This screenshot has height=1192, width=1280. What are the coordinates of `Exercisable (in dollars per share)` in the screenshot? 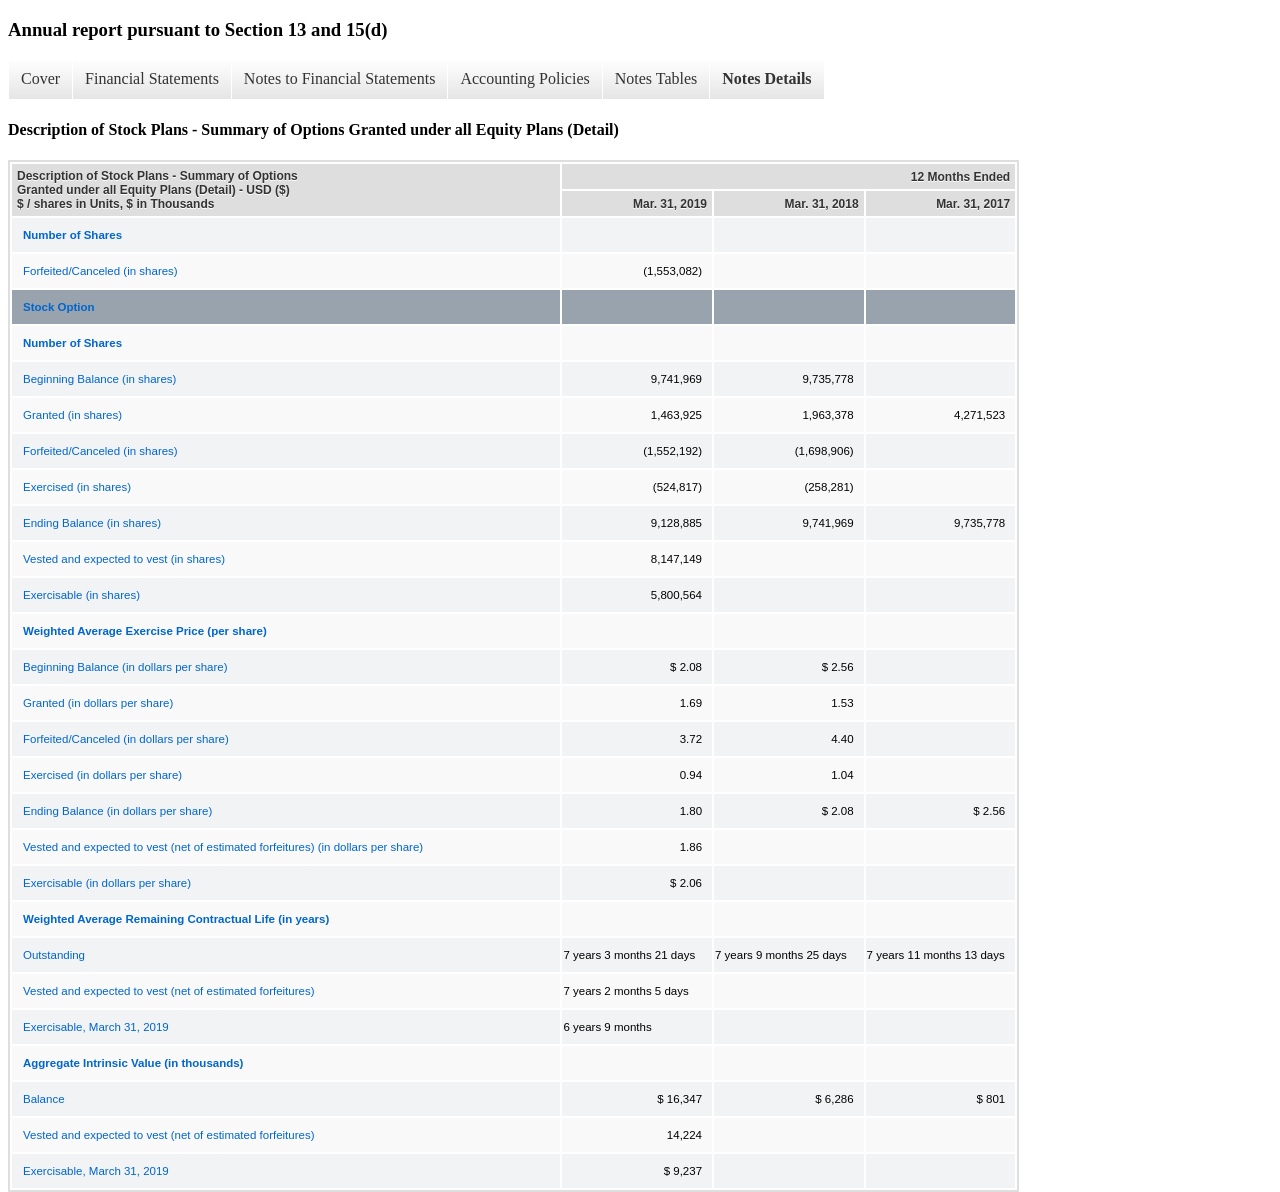 It's located at (107, 883).